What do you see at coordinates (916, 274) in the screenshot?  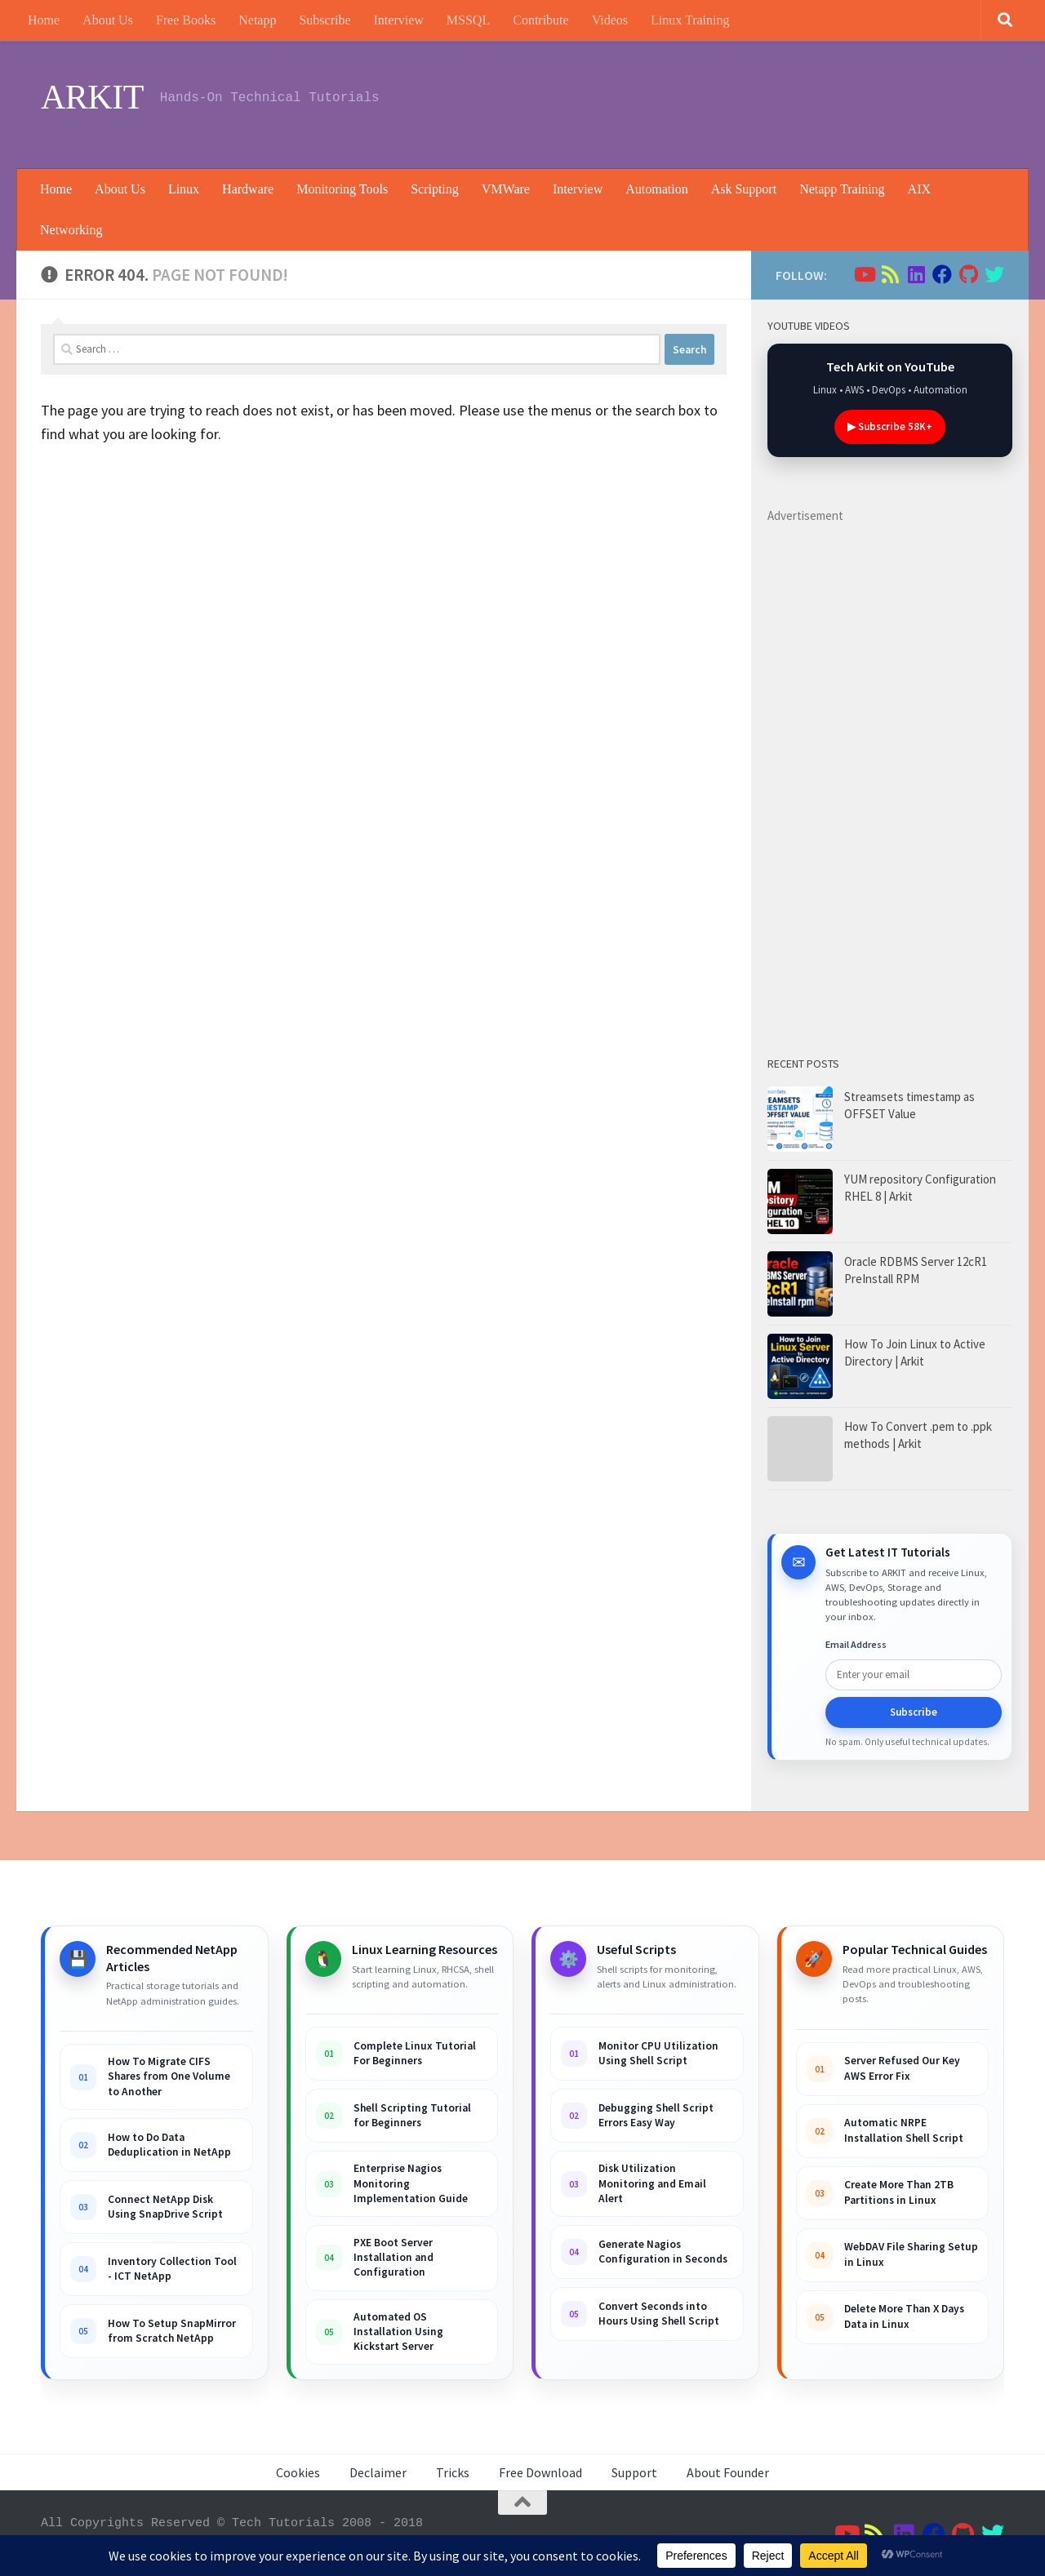 I see `[Follow us on Linkedin]` at bounding box center [916, 274].